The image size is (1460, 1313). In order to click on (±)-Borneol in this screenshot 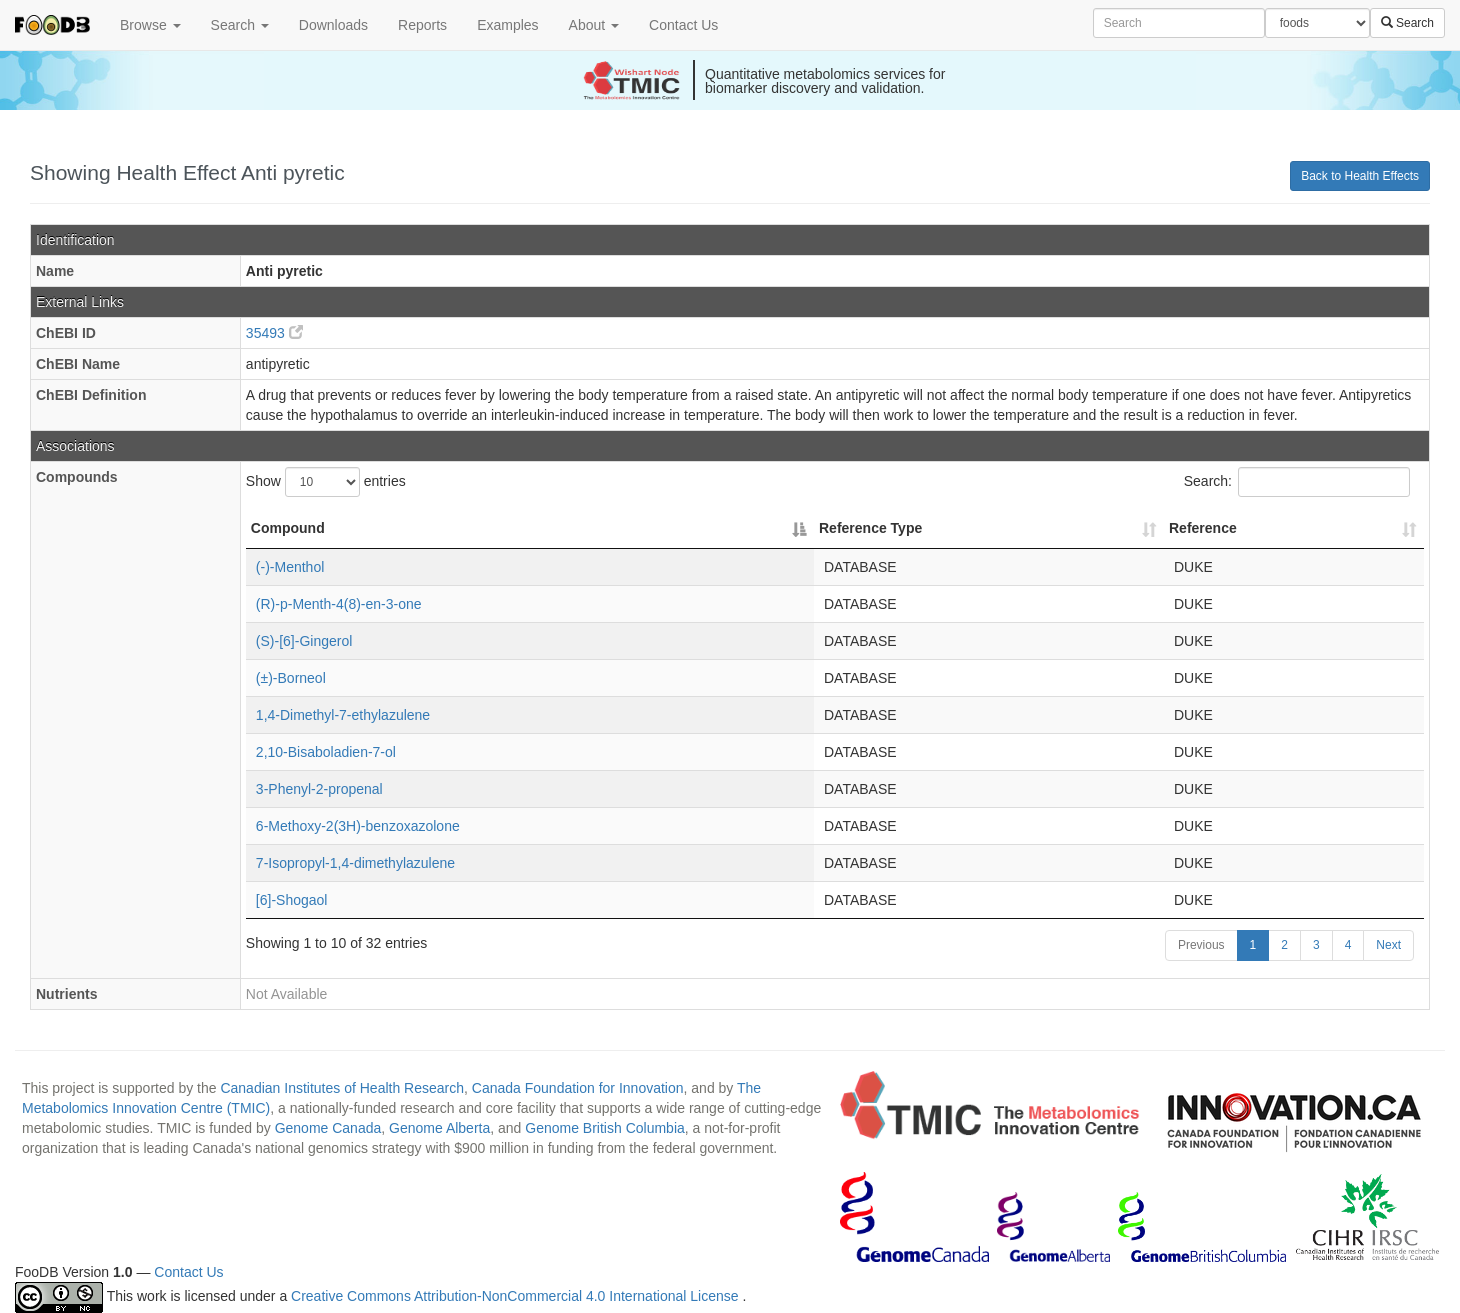, I will do `click(291, 678)`.